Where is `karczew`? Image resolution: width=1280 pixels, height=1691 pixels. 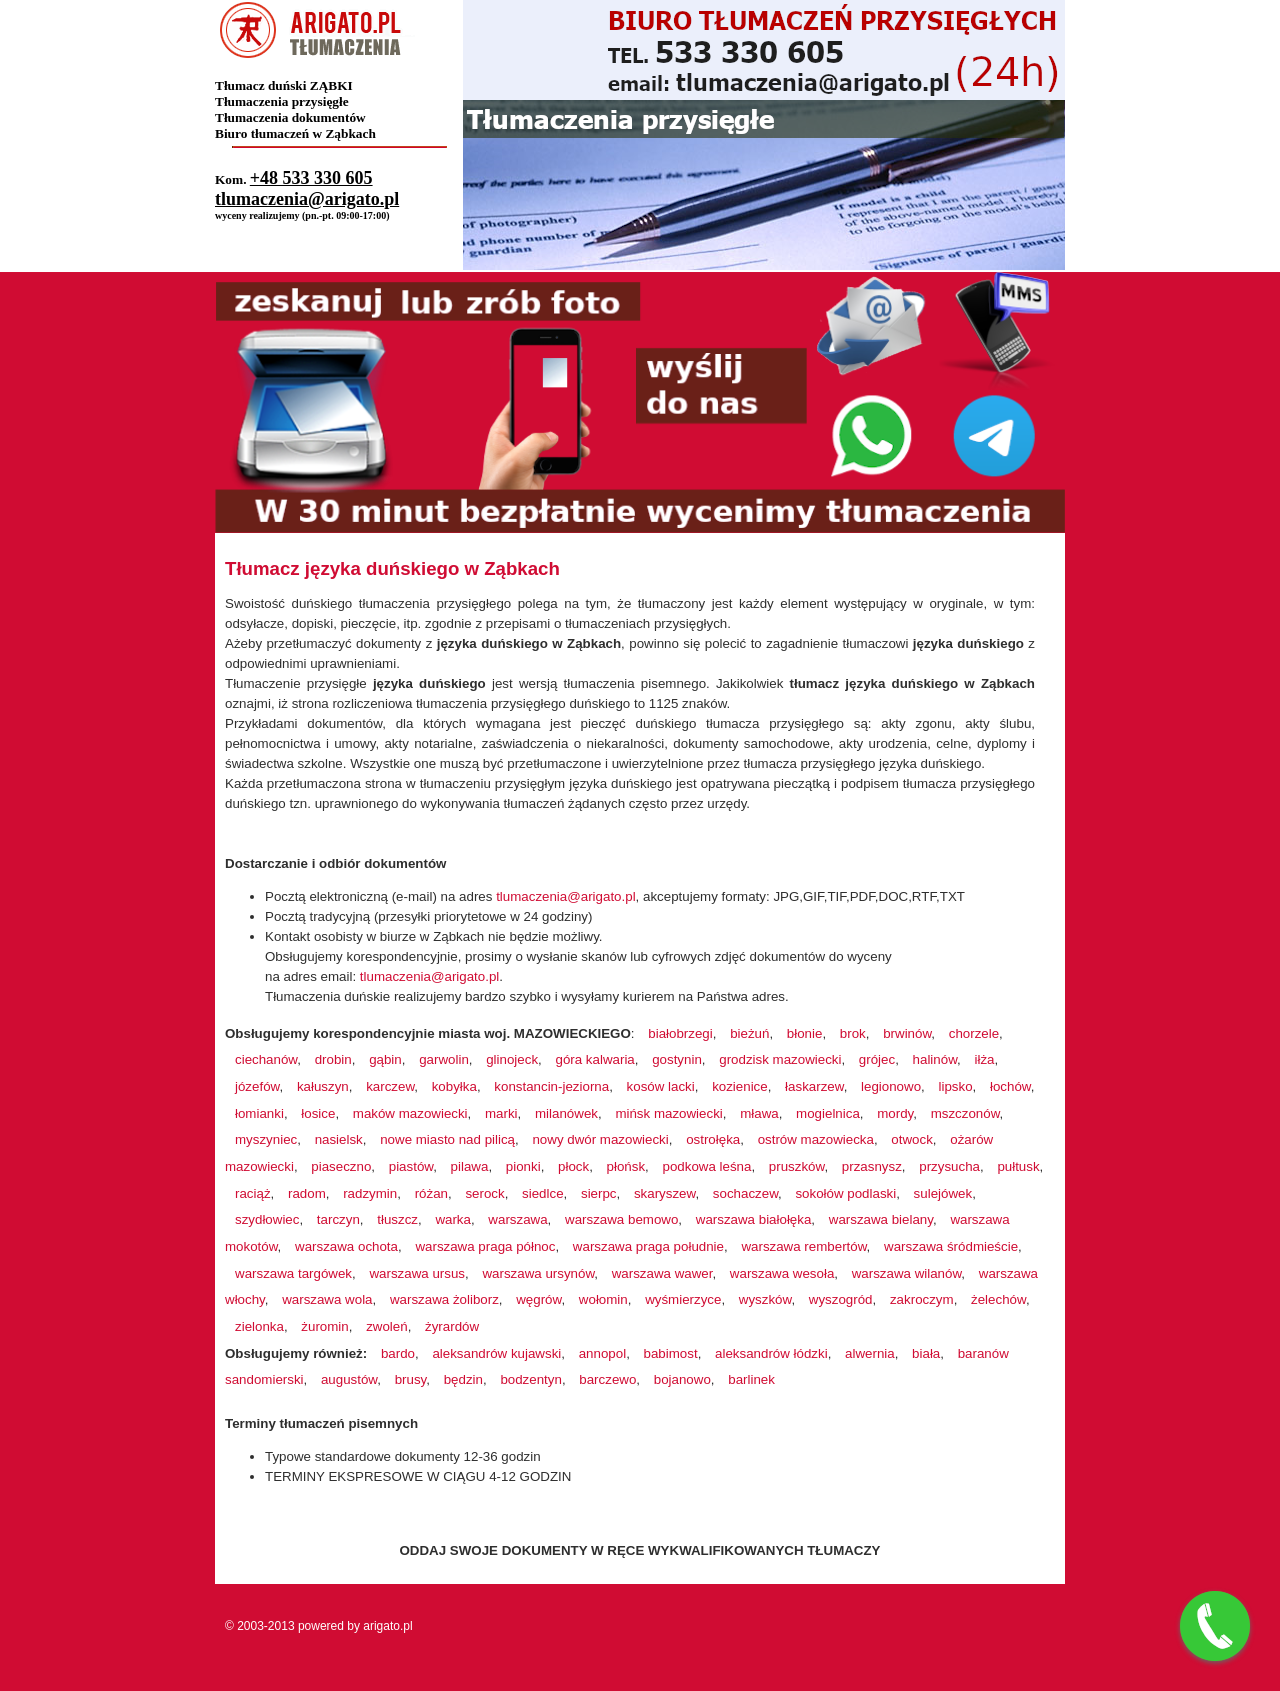
karczew is located at coordinates (390, 1086).